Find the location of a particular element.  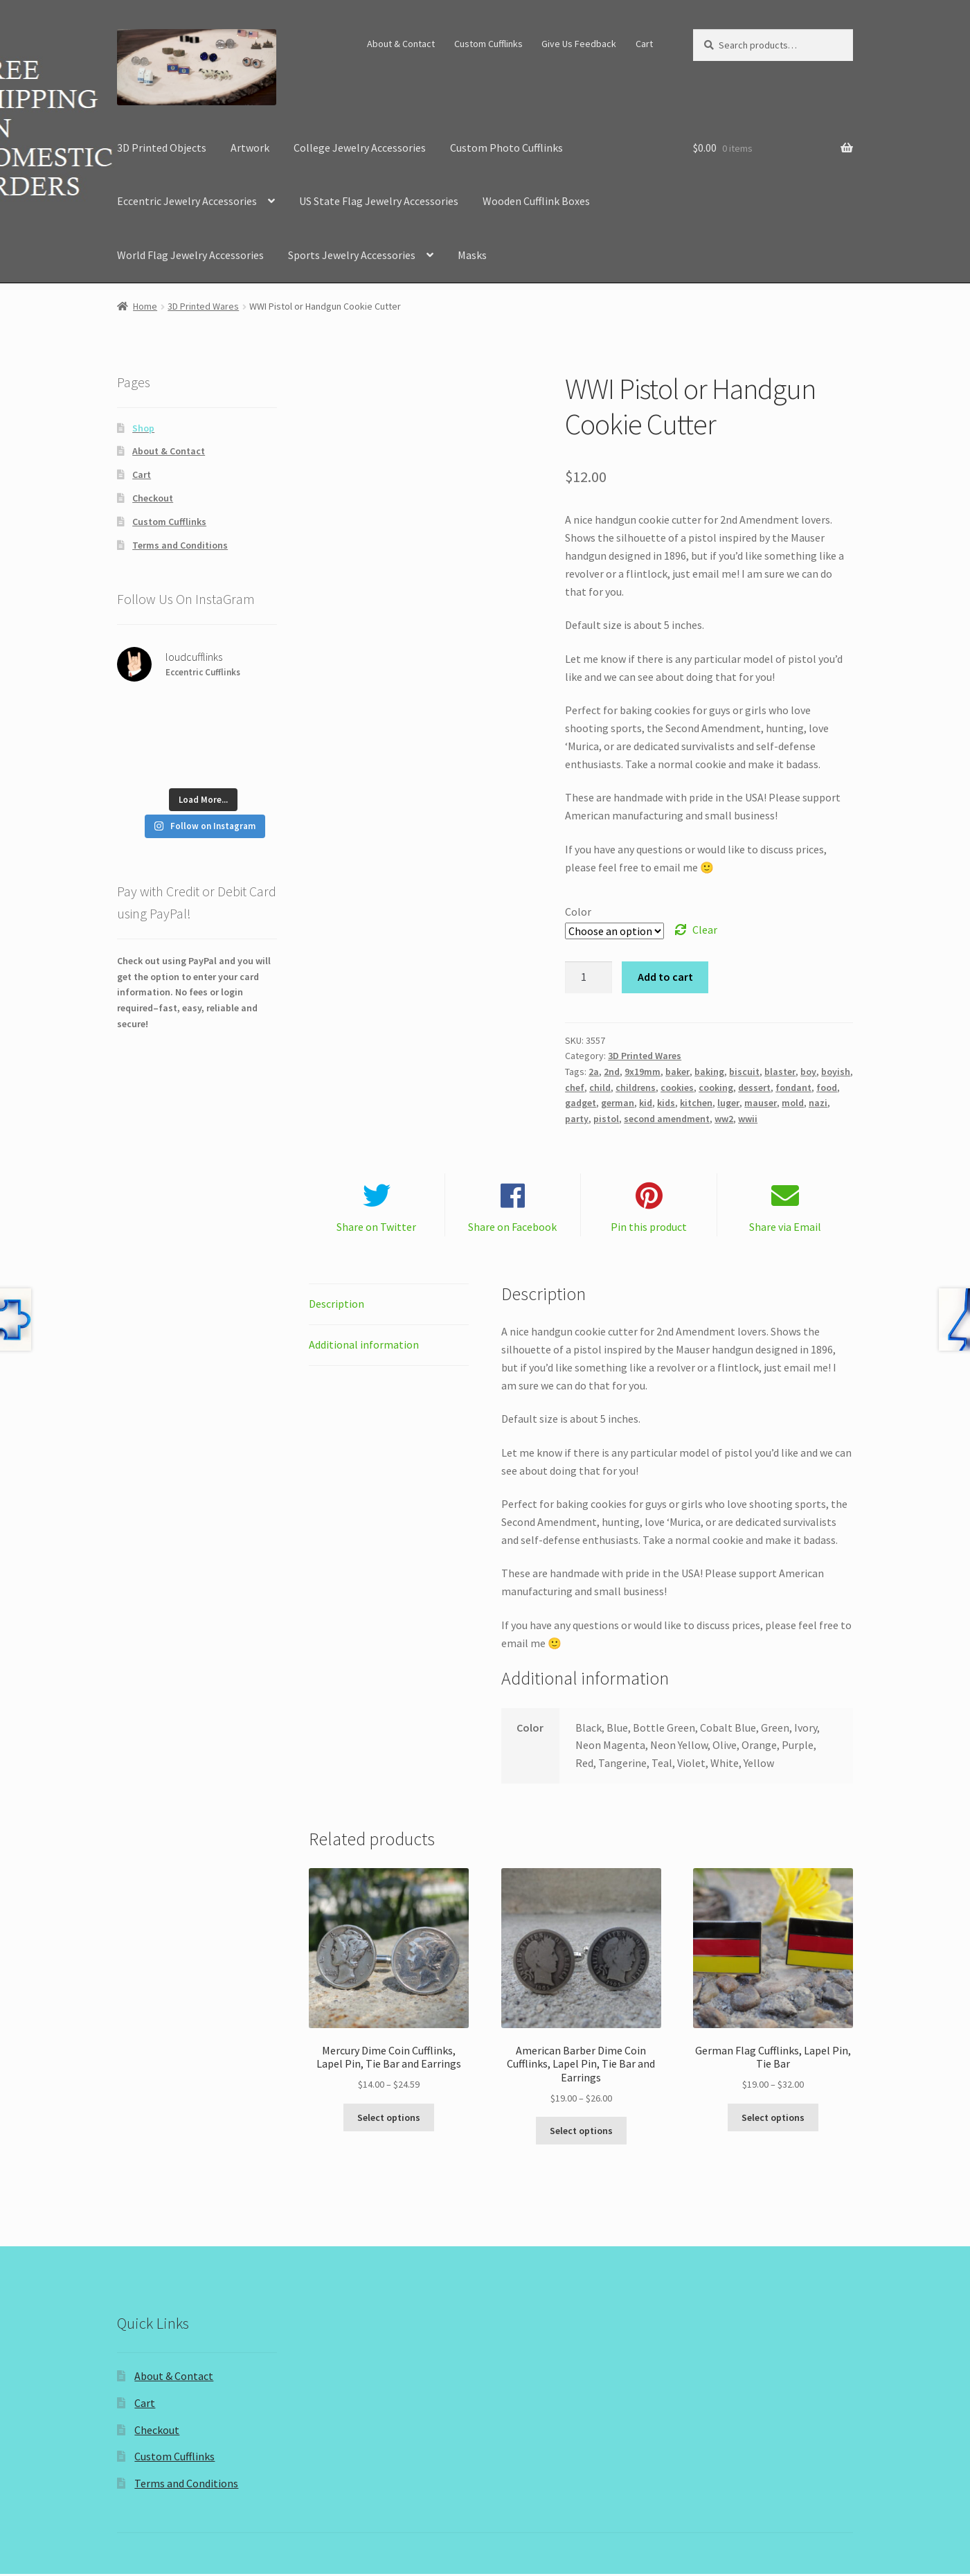

Artwork is located at coordinates (250, 147).